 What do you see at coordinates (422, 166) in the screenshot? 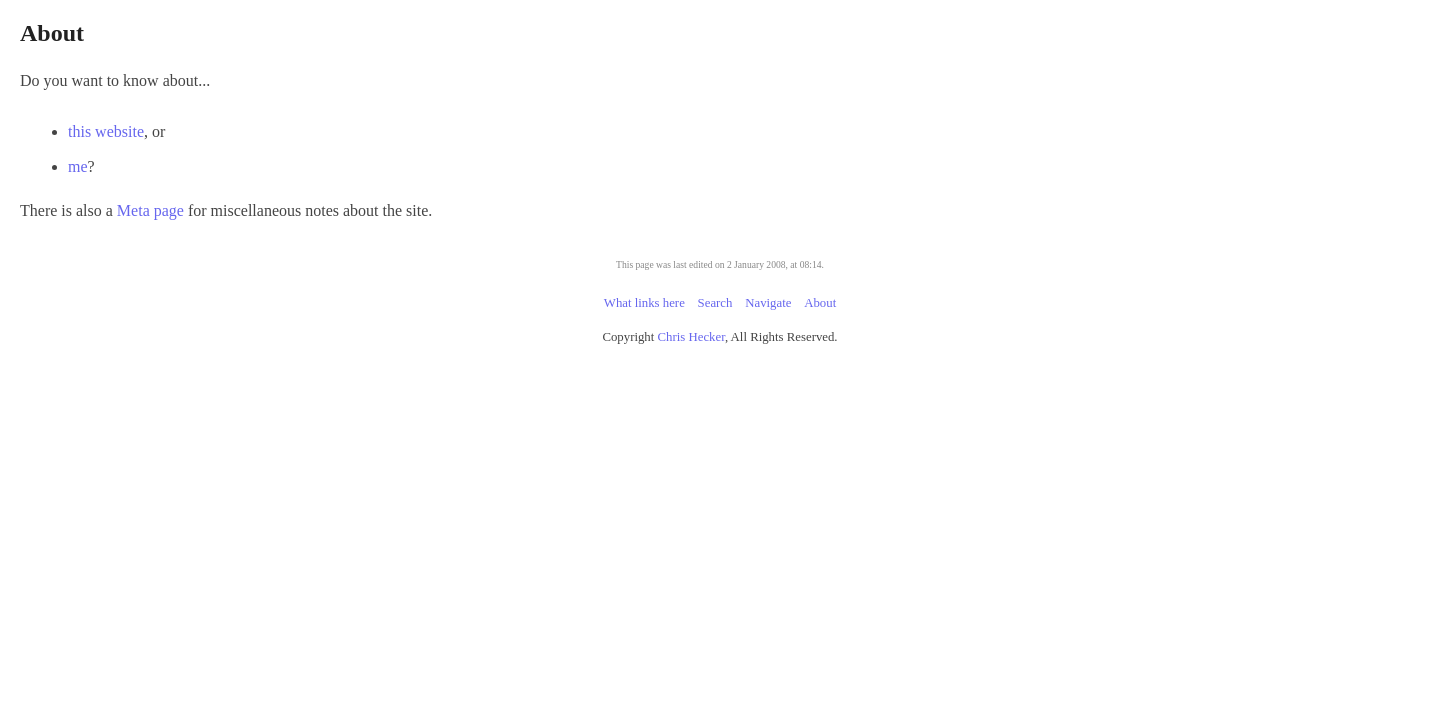
I see `me` at bounding box center [422, 166].